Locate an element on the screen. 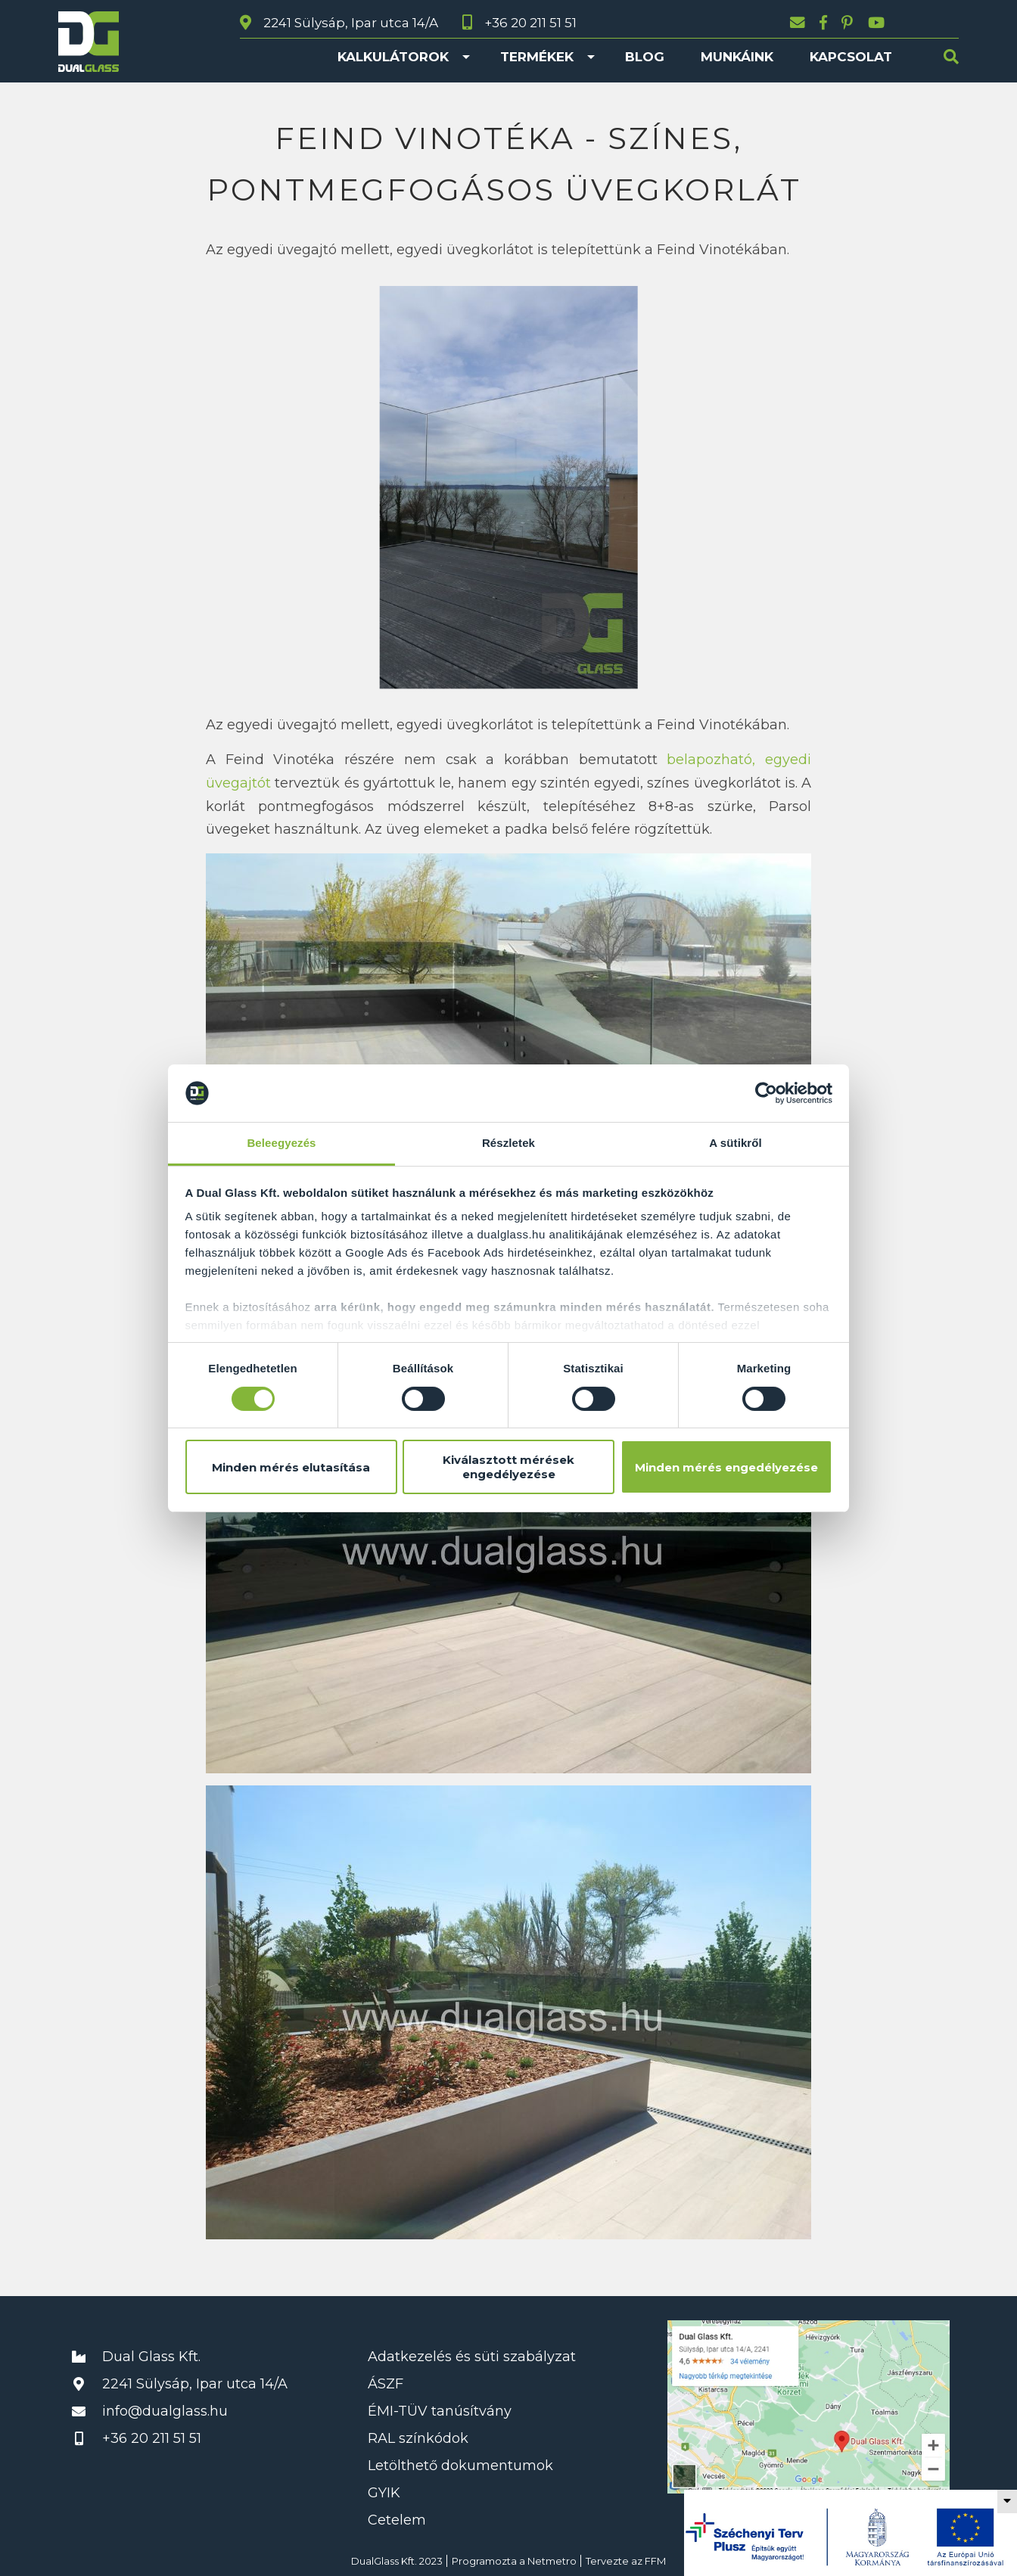 Image resolution: width=1017 pixels, height=2576 pixels. Cetelem is located at coordinates (397, 2520).